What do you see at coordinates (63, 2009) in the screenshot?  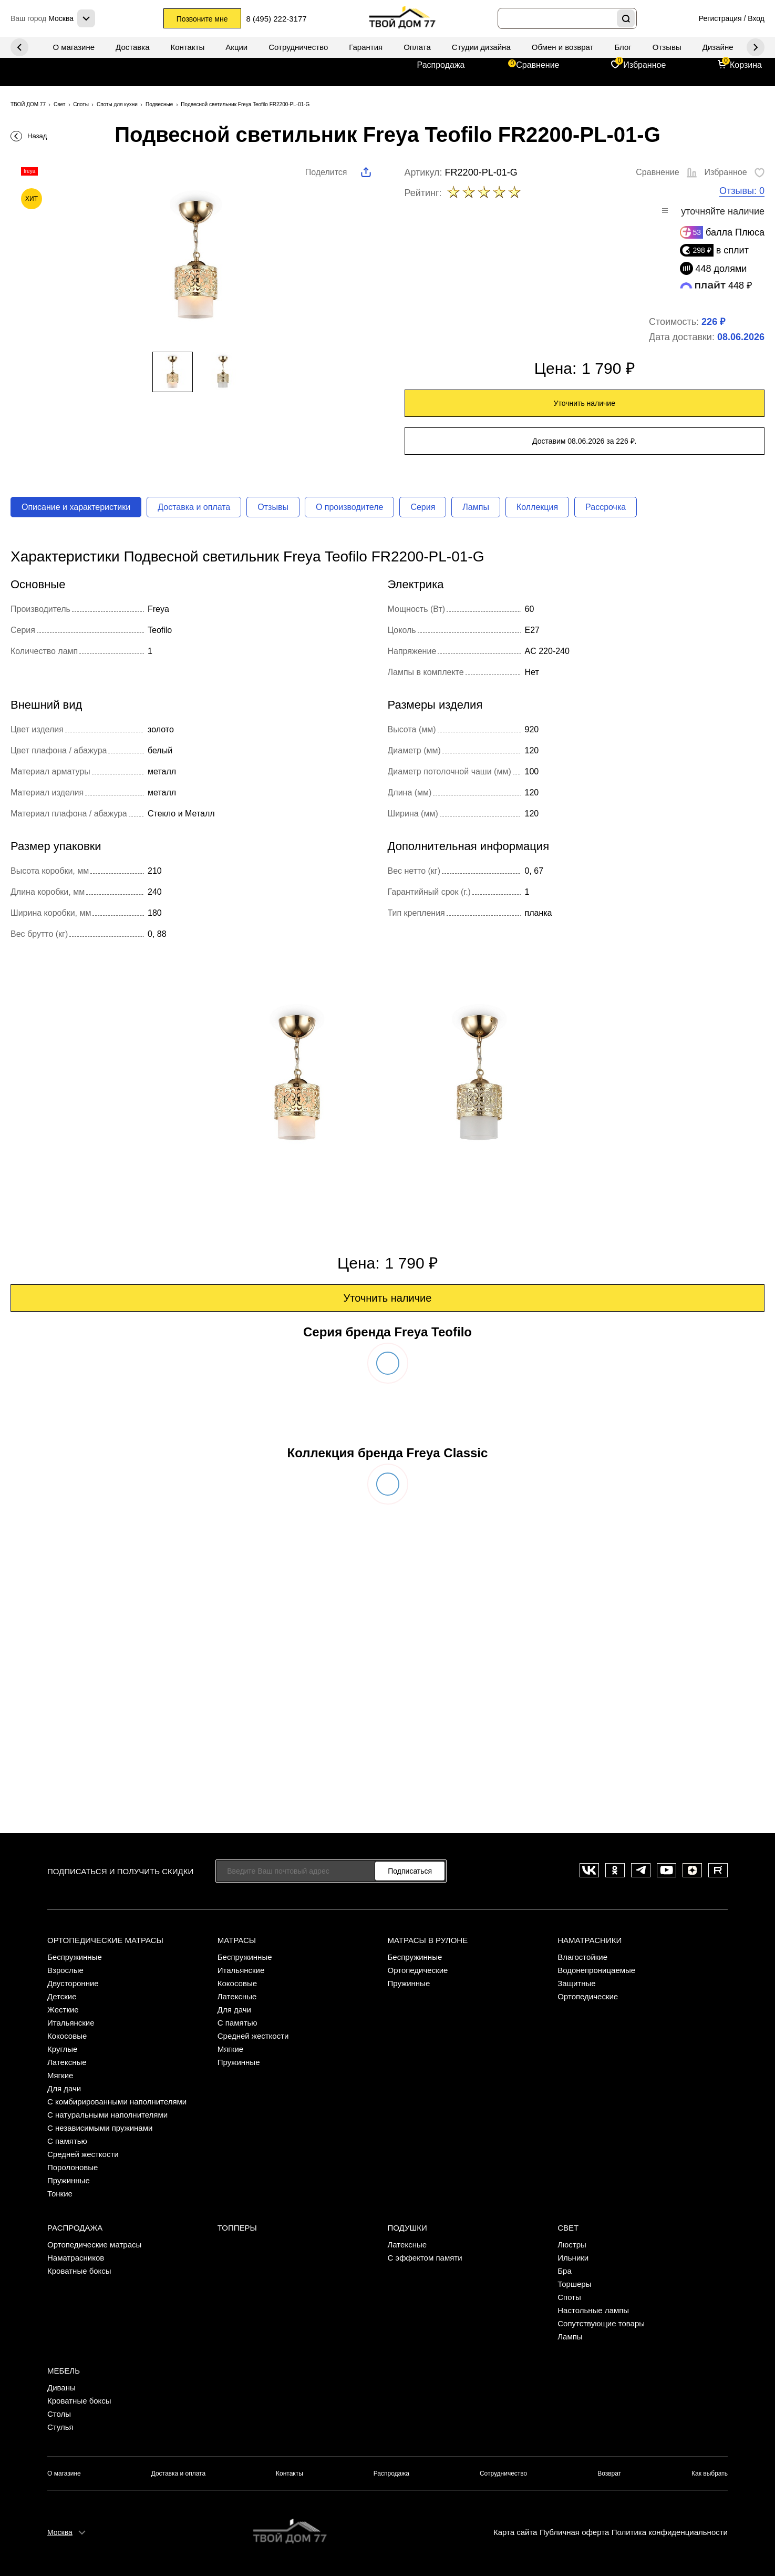 I see `Жесткие` at bounding box center [63, 2009].